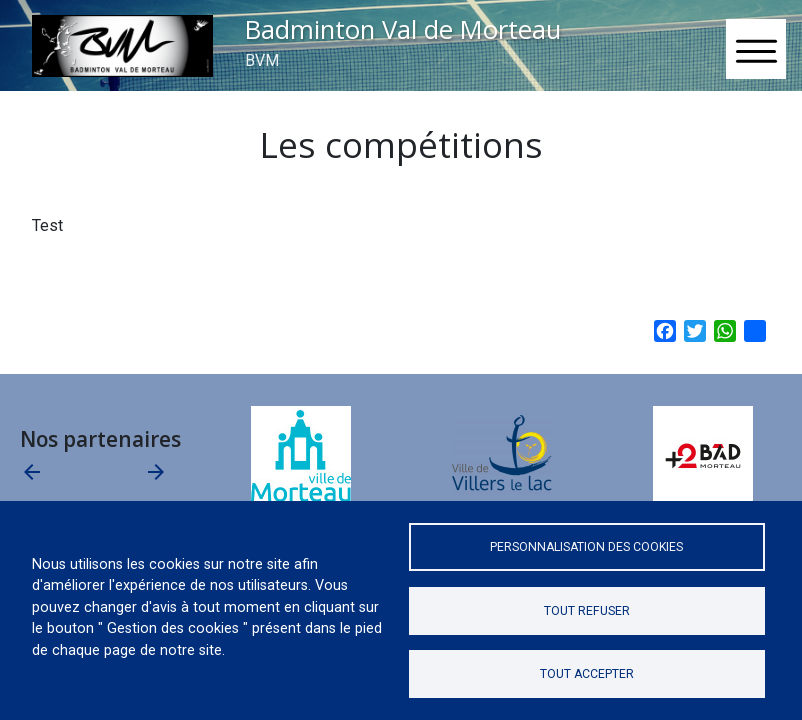  What do you see at coordinates (587, 674) in the screenshot?
I see `Tout accepter` at bounding box center [587, 674].